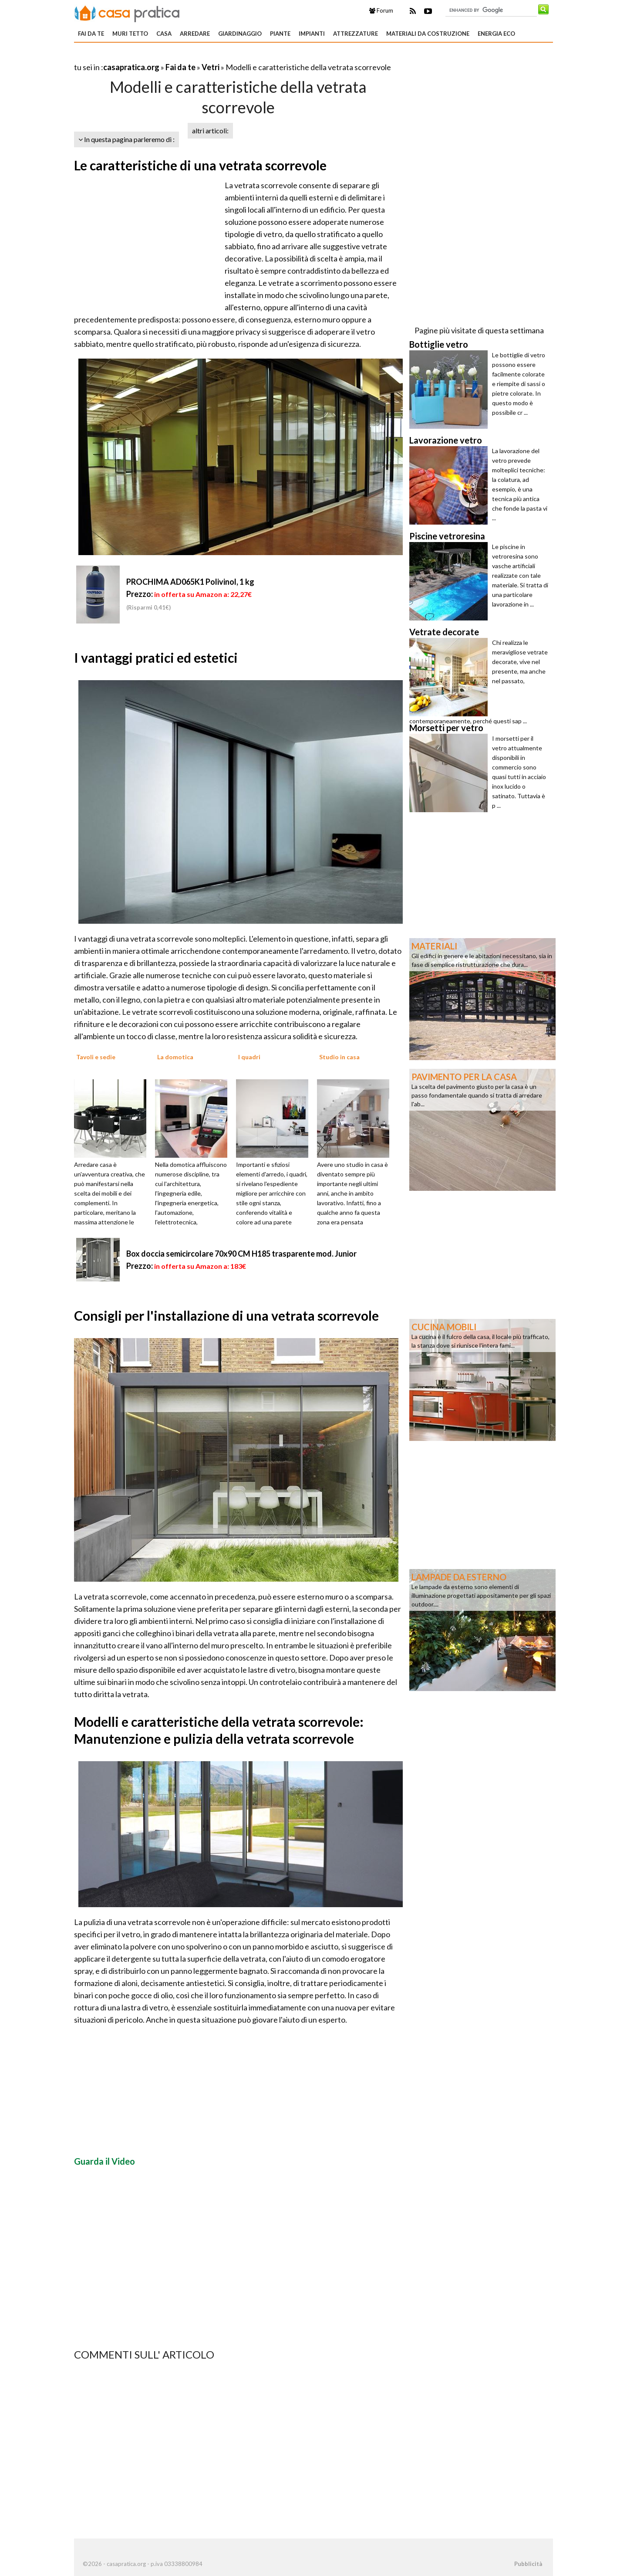 Image resolution: width=627 pixels, height=2576 pixels. What do you see at coordinates (200, 165) in the screenshot?
I see `Le caratteristiche di una vetrata scorrevole` at bounding box center [200, 165].